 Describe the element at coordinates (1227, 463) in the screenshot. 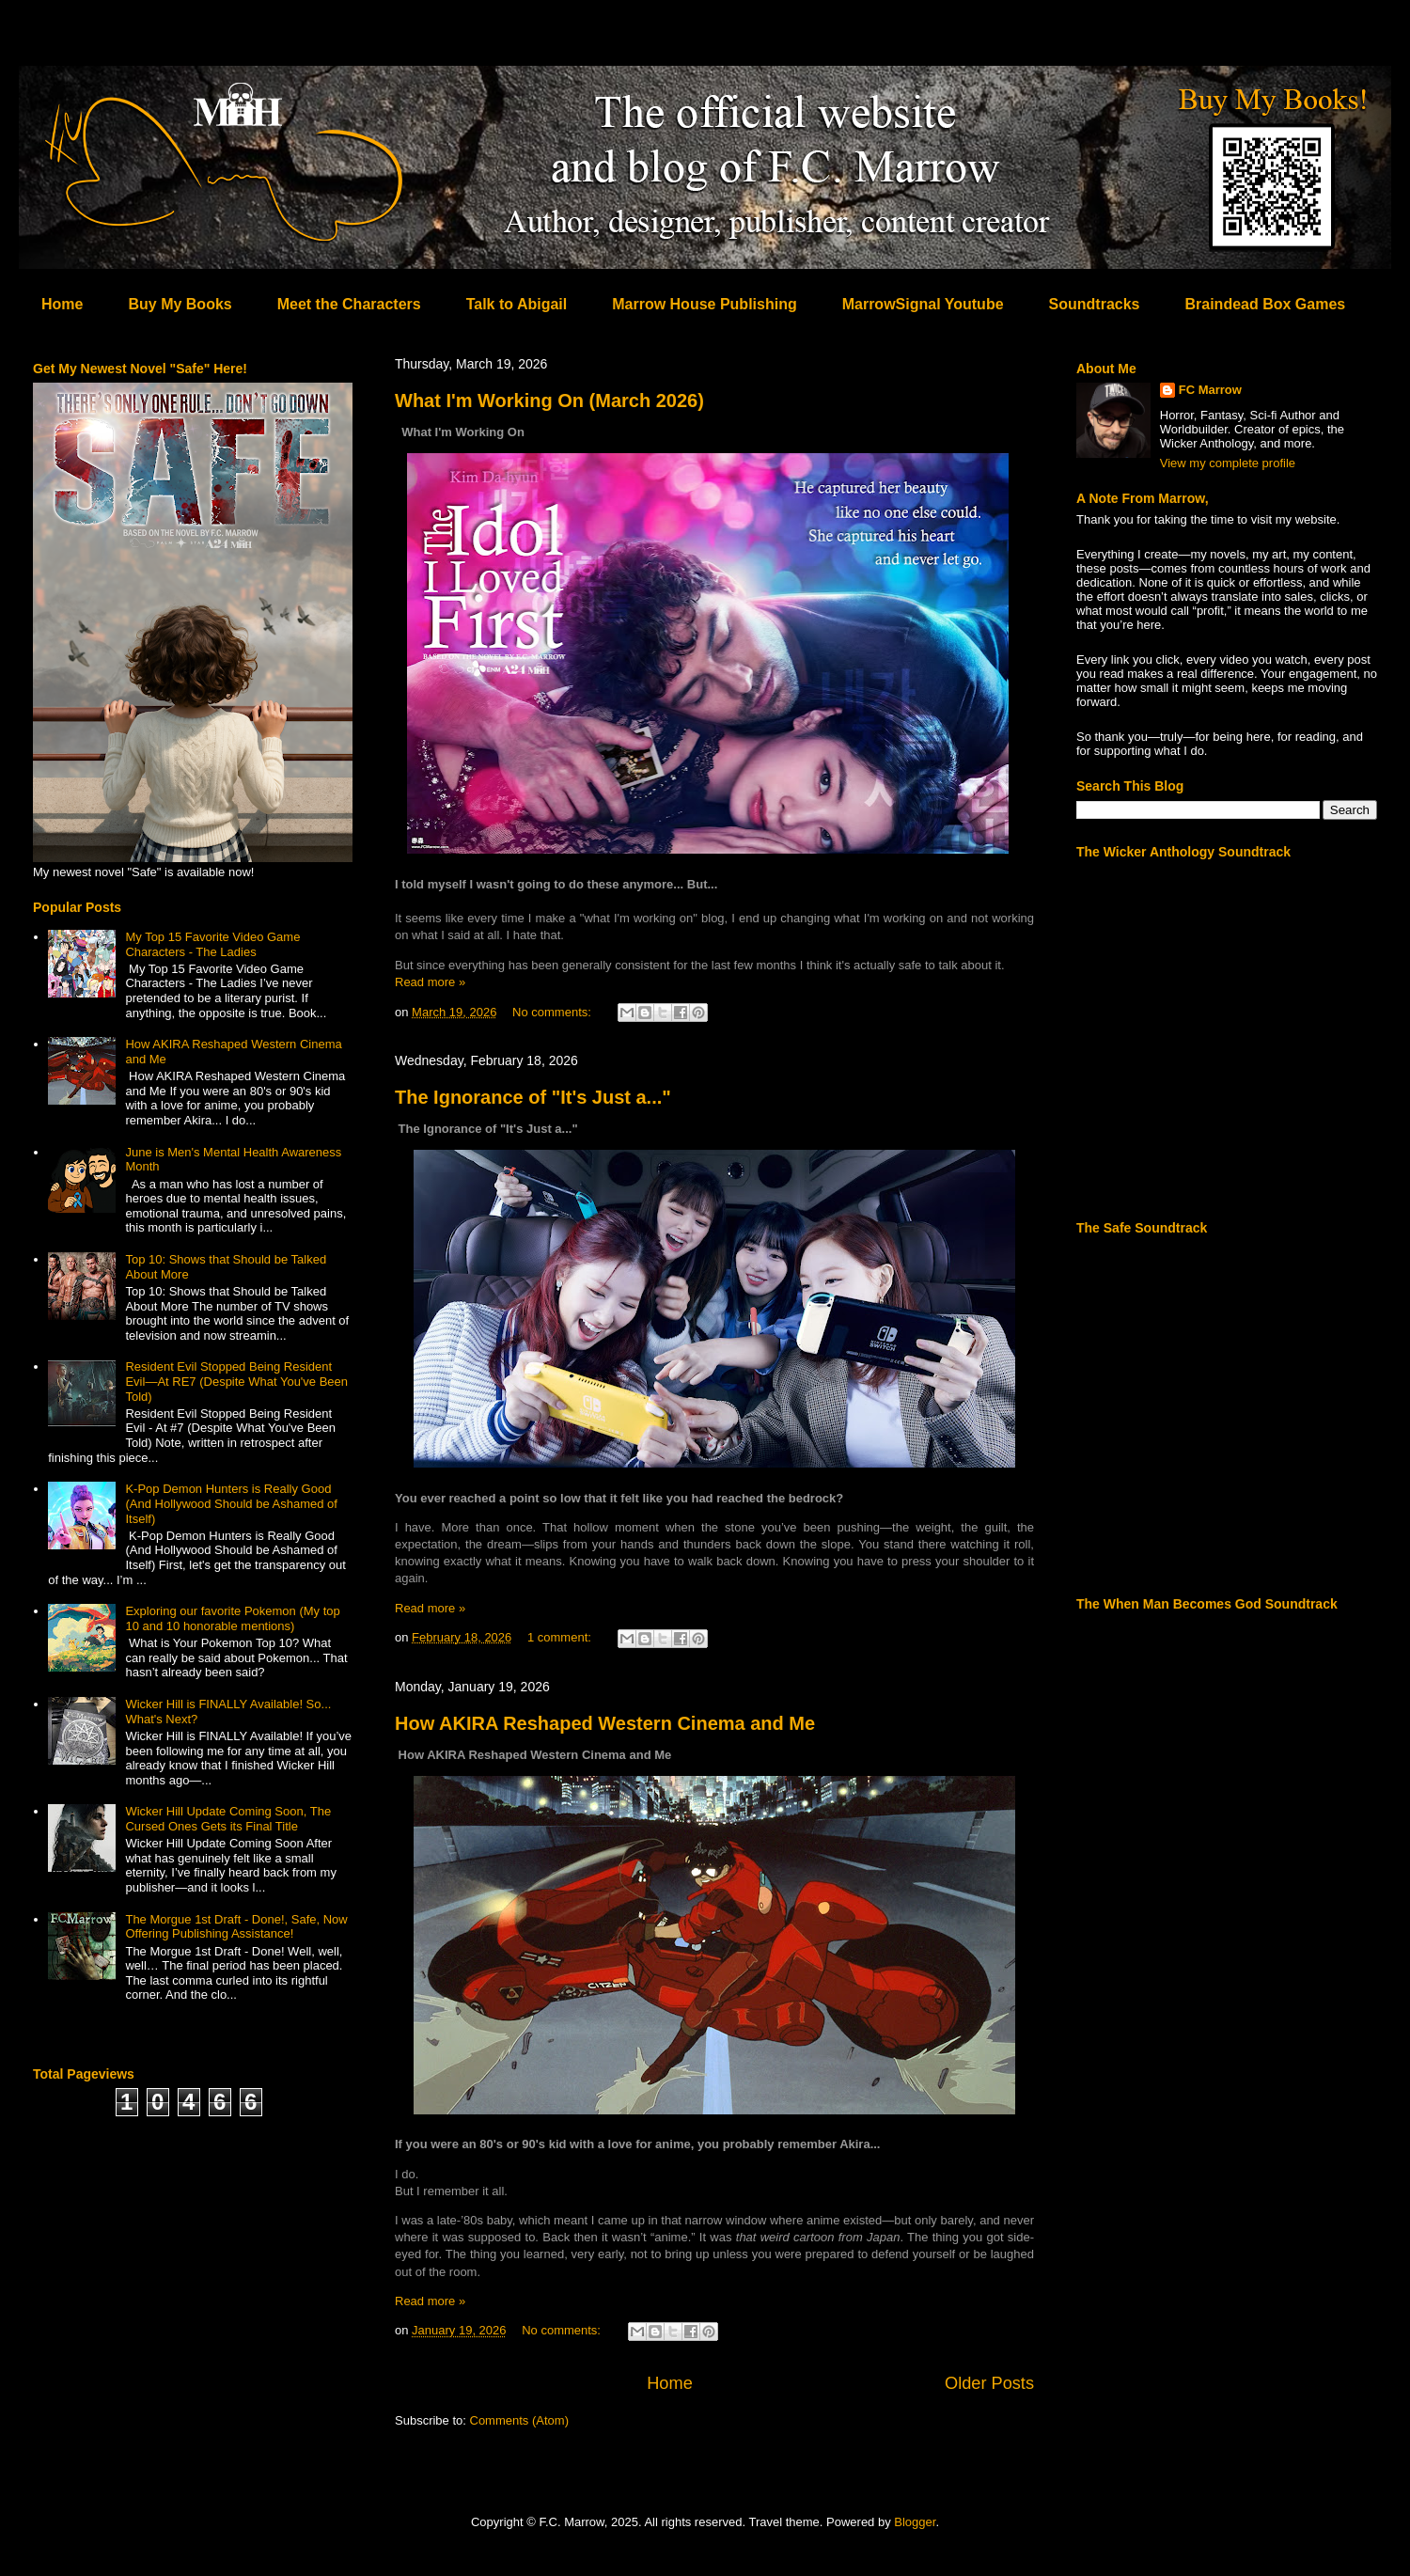

I see `View my complete profile` at that location.